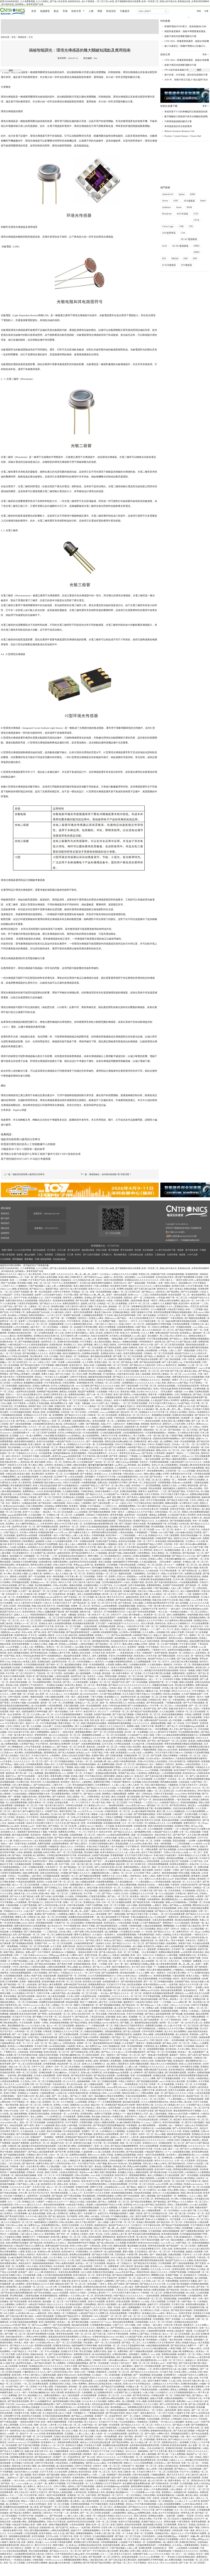  Describe the element at coordinates (20, 1306) in the screenshot. I see `国产专区一区` at that location.